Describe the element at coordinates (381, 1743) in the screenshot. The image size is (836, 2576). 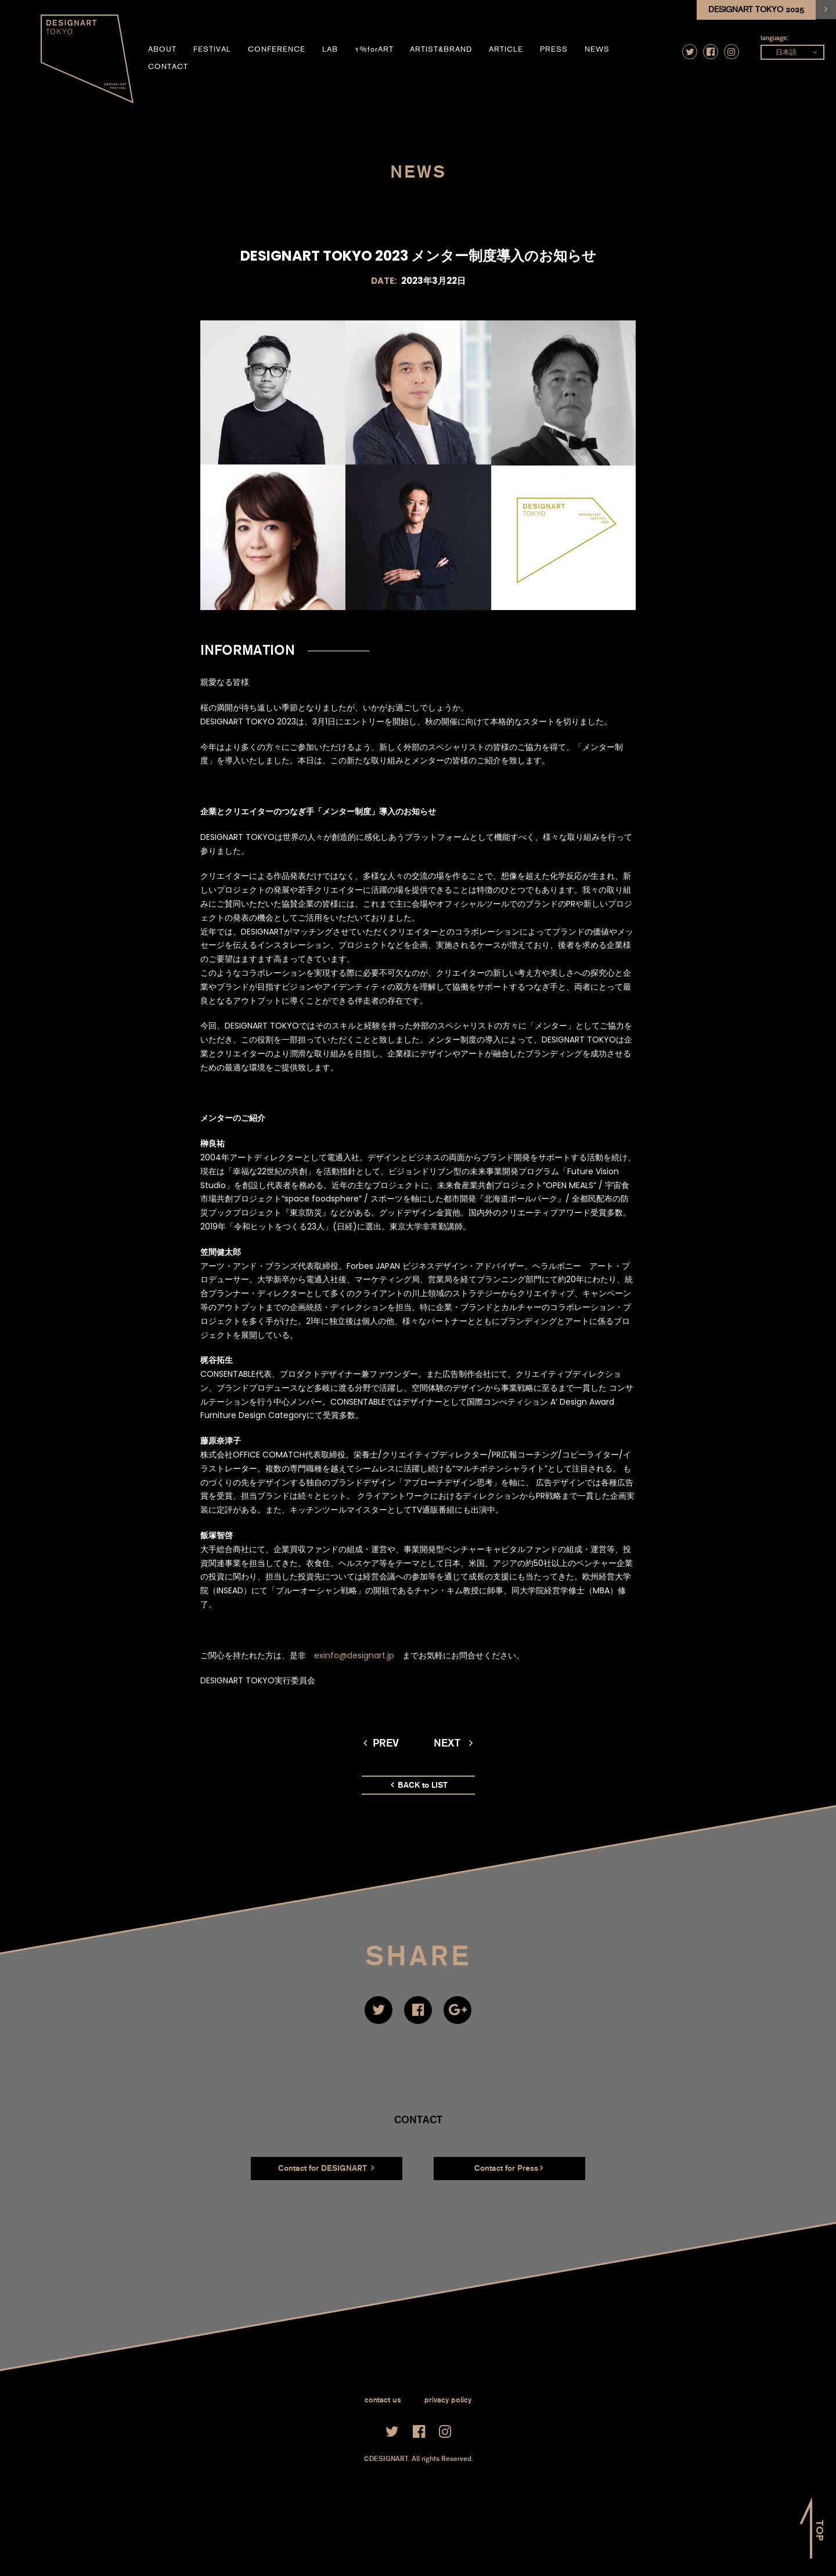
I see `prev` at that location.